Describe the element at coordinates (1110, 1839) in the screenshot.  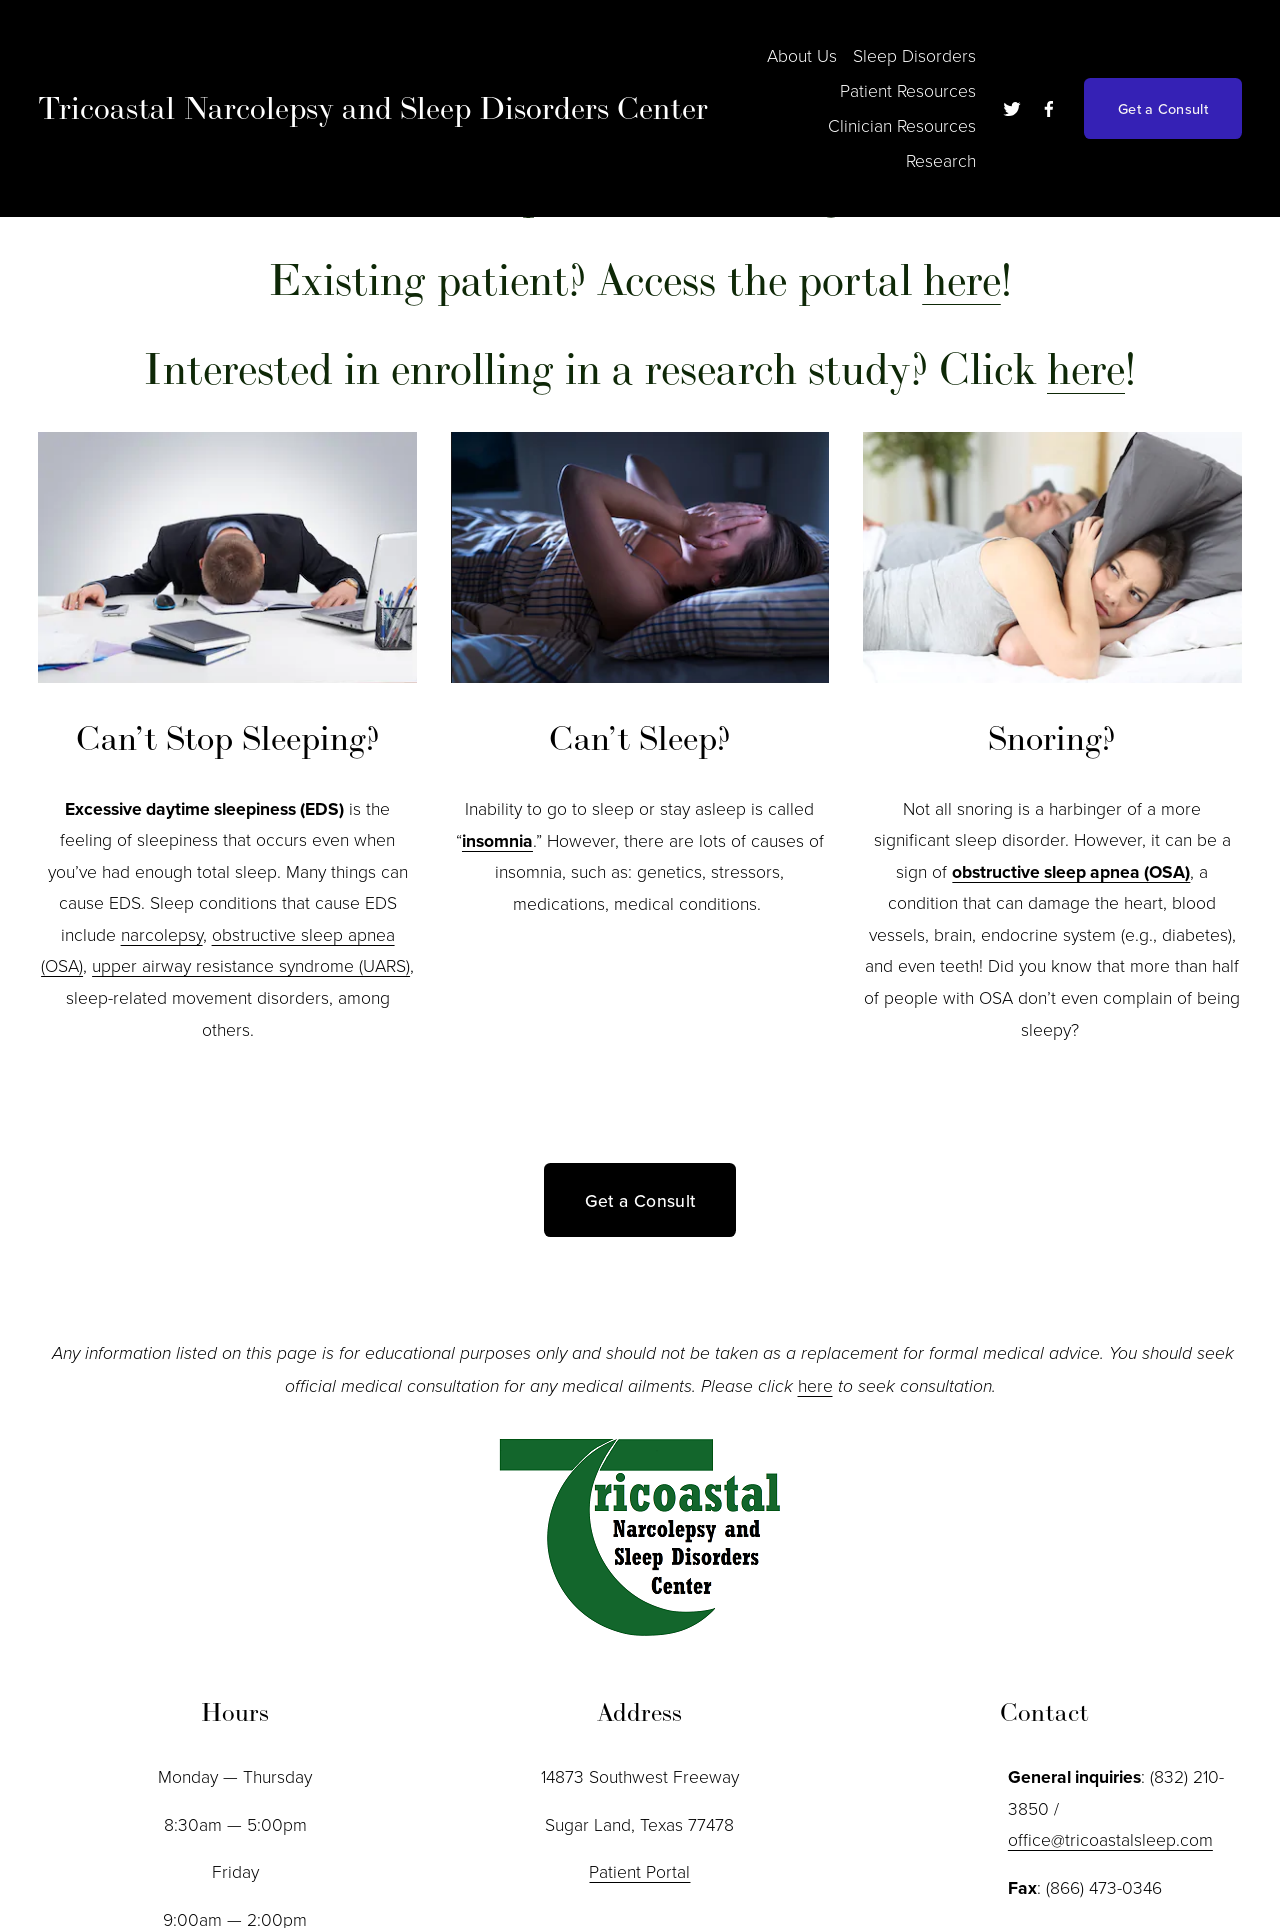
I see `office@tricoastalsleep.com` at that location.